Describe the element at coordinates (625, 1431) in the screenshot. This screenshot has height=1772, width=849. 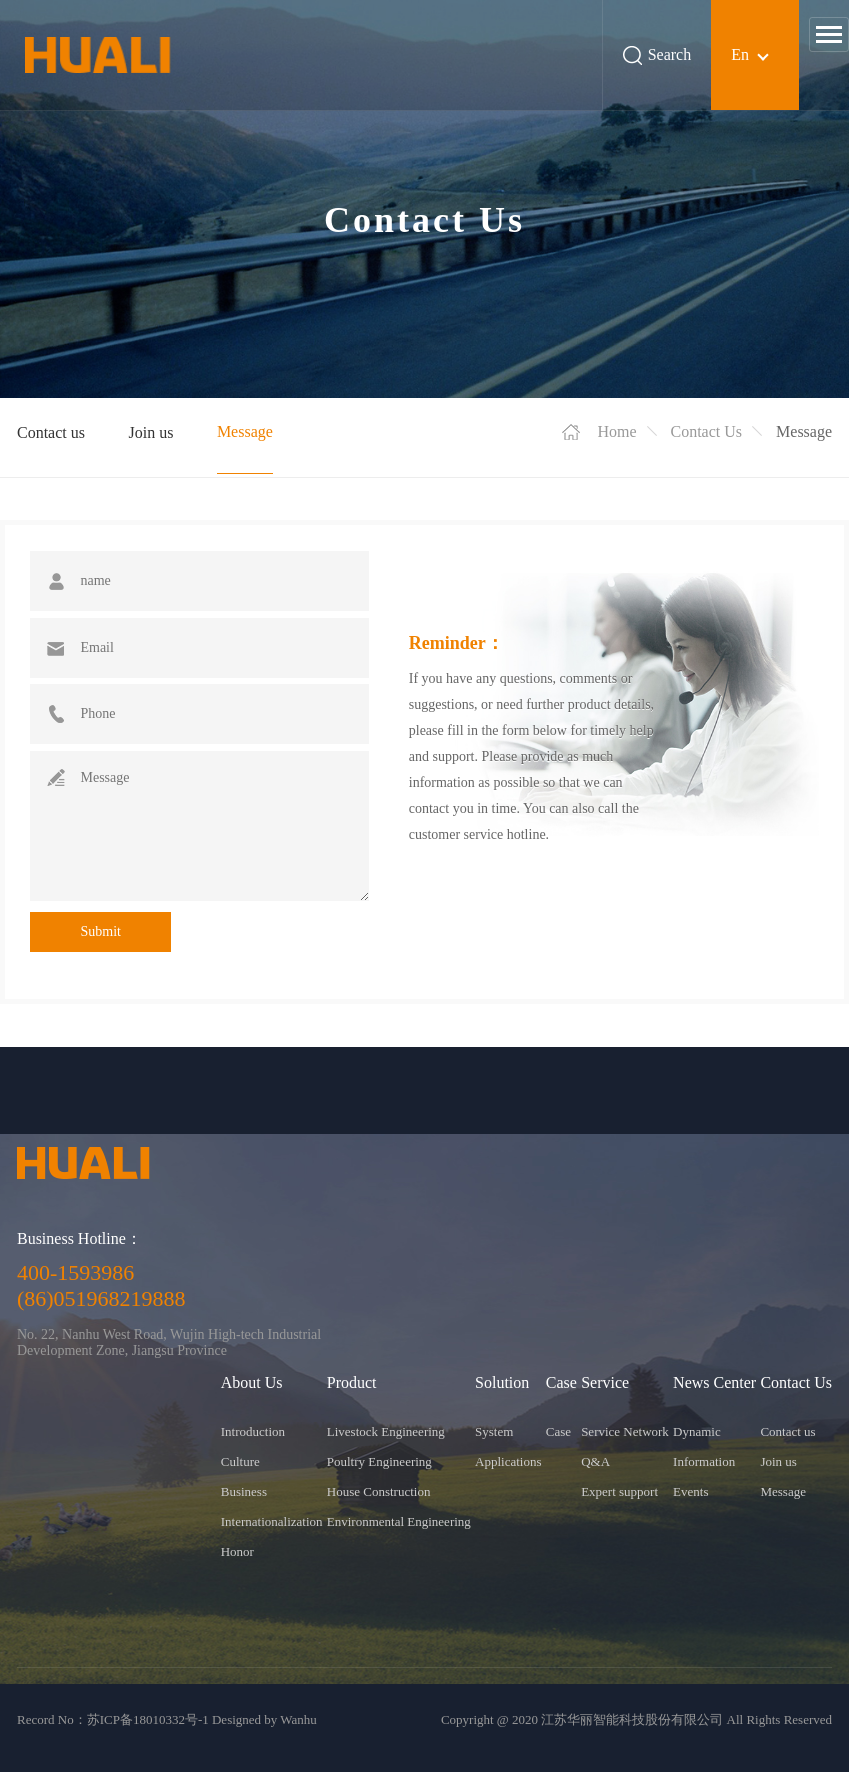
I see `Service Network` at that location.